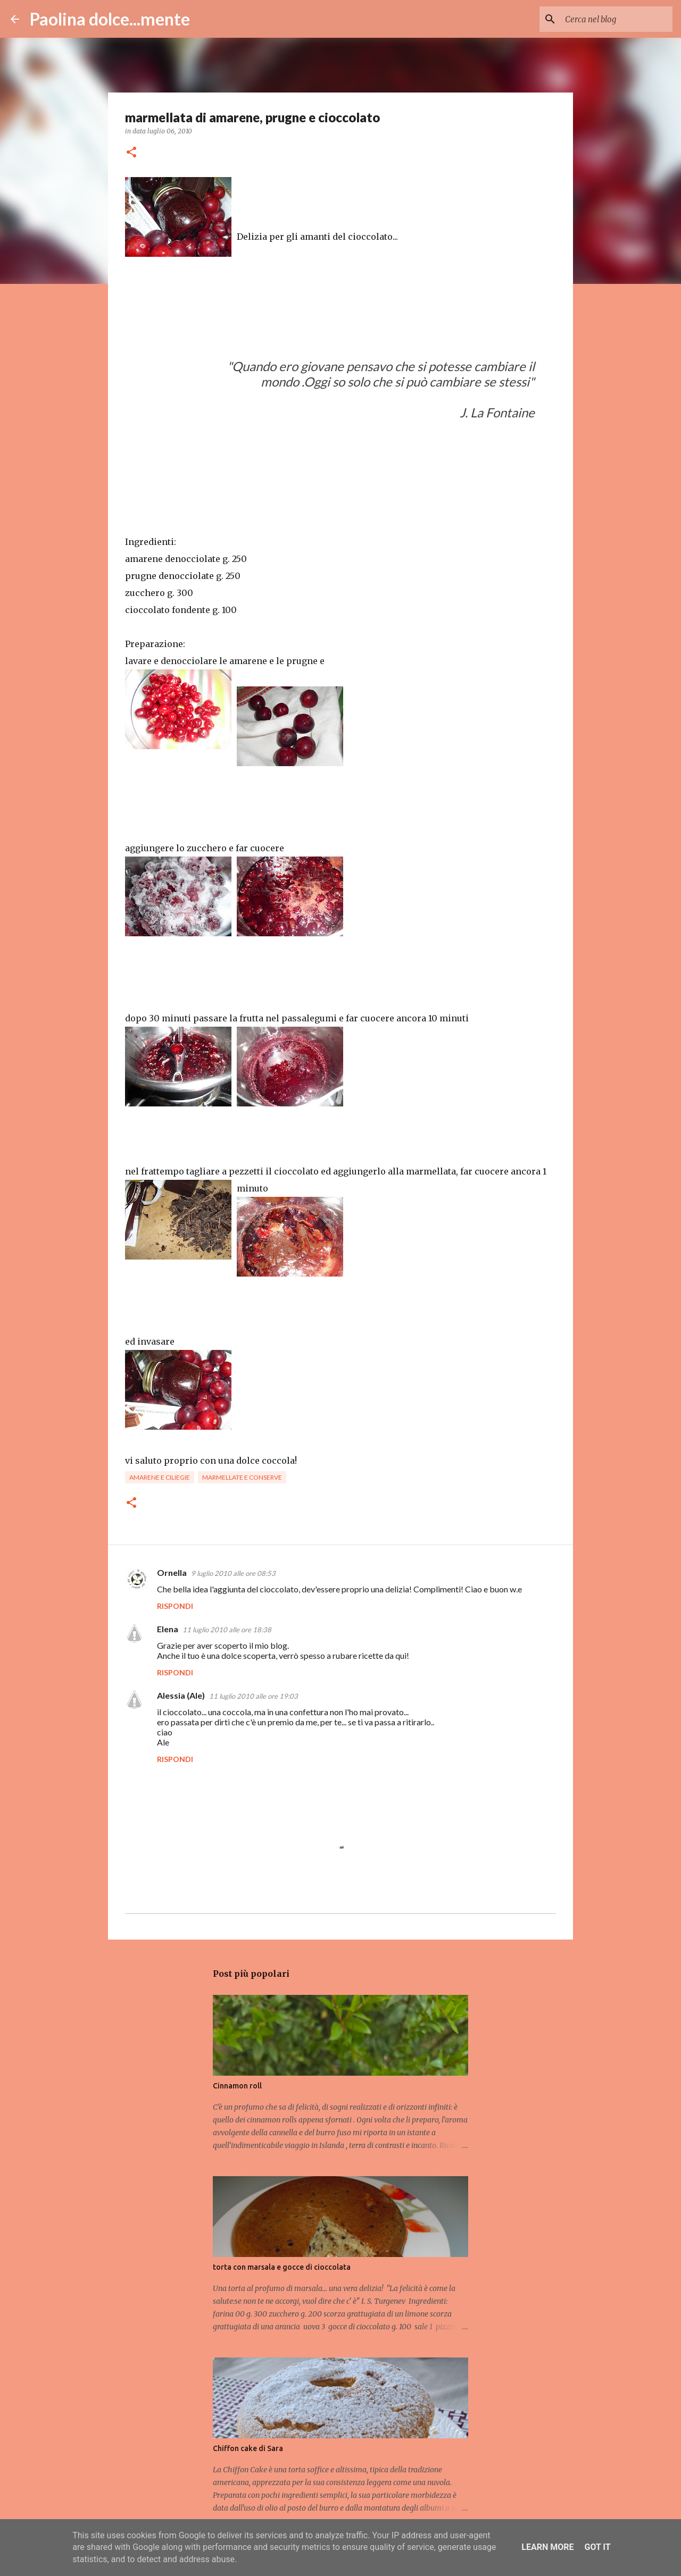 This screenshot has height=2576, width=681. I want to click on 11 luglio 2010 alle ore 19:03, so click(253, 1696).